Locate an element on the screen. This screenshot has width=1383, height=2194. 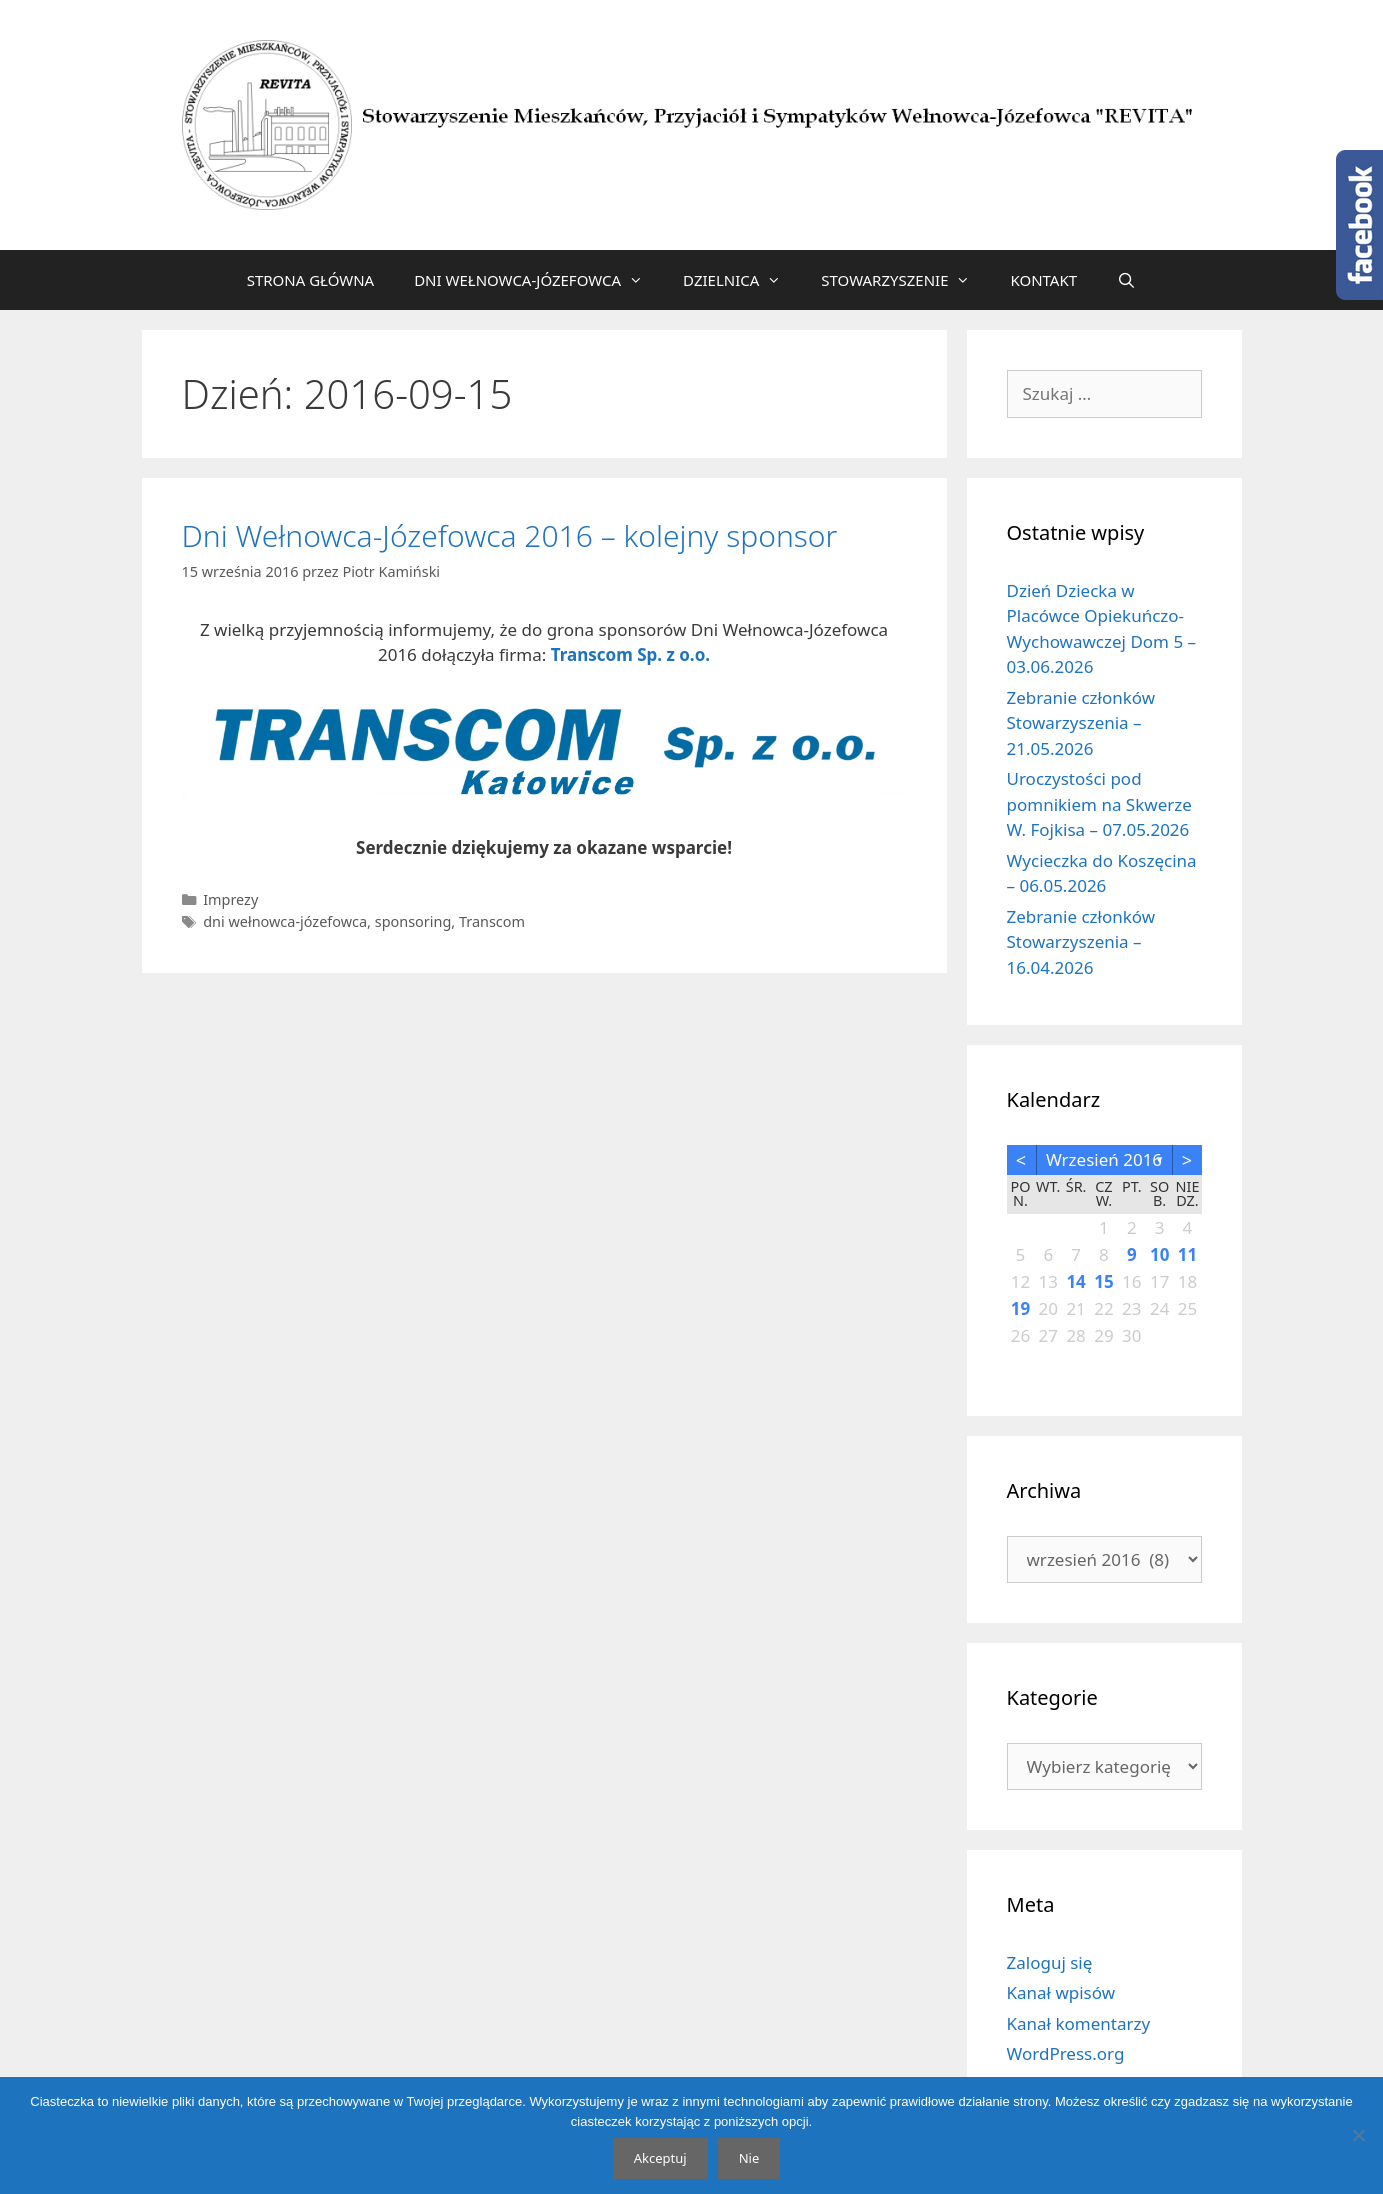
KONTAKT is located at coordinates (1043, 280).